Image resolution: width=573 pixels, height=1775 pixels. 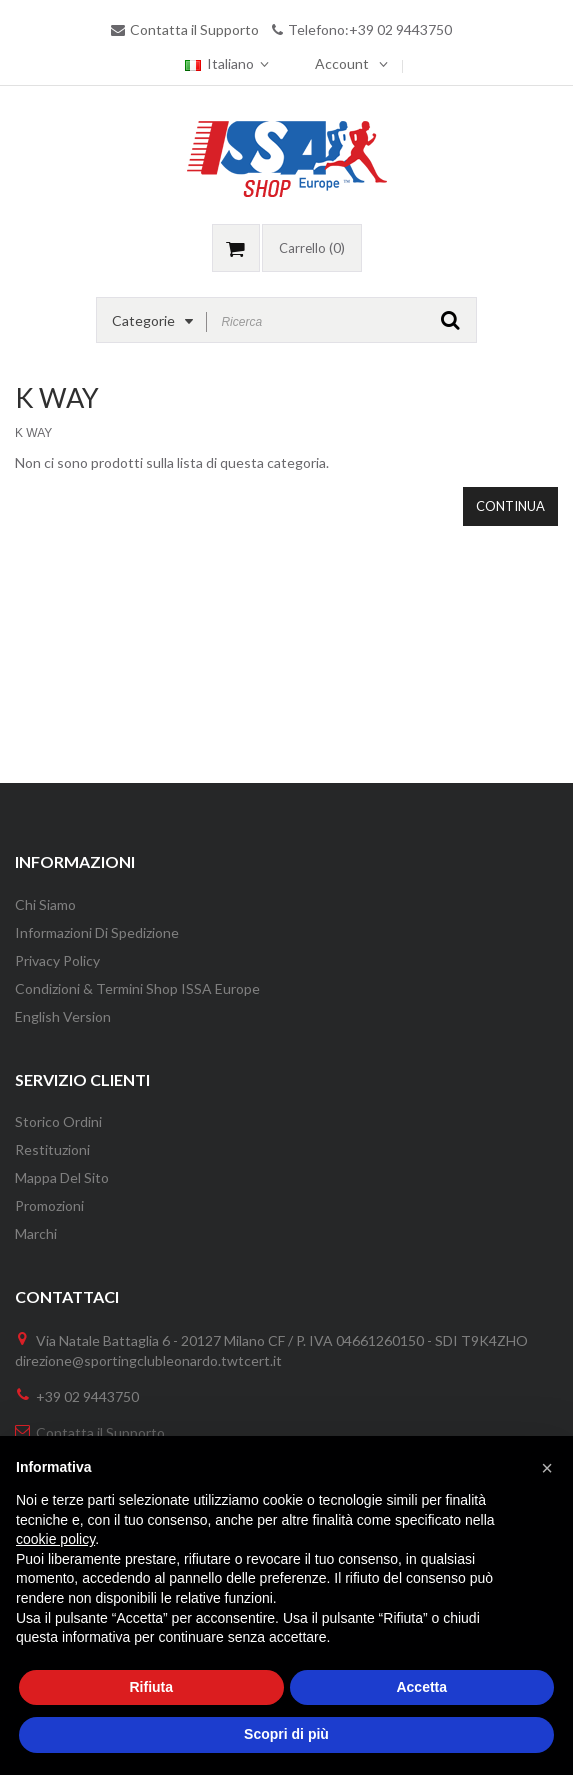 What do you see at coordinates (151, 1687) in the screenshot?
I see `Rifiuta [button]` at bounding box center [151, 1687].